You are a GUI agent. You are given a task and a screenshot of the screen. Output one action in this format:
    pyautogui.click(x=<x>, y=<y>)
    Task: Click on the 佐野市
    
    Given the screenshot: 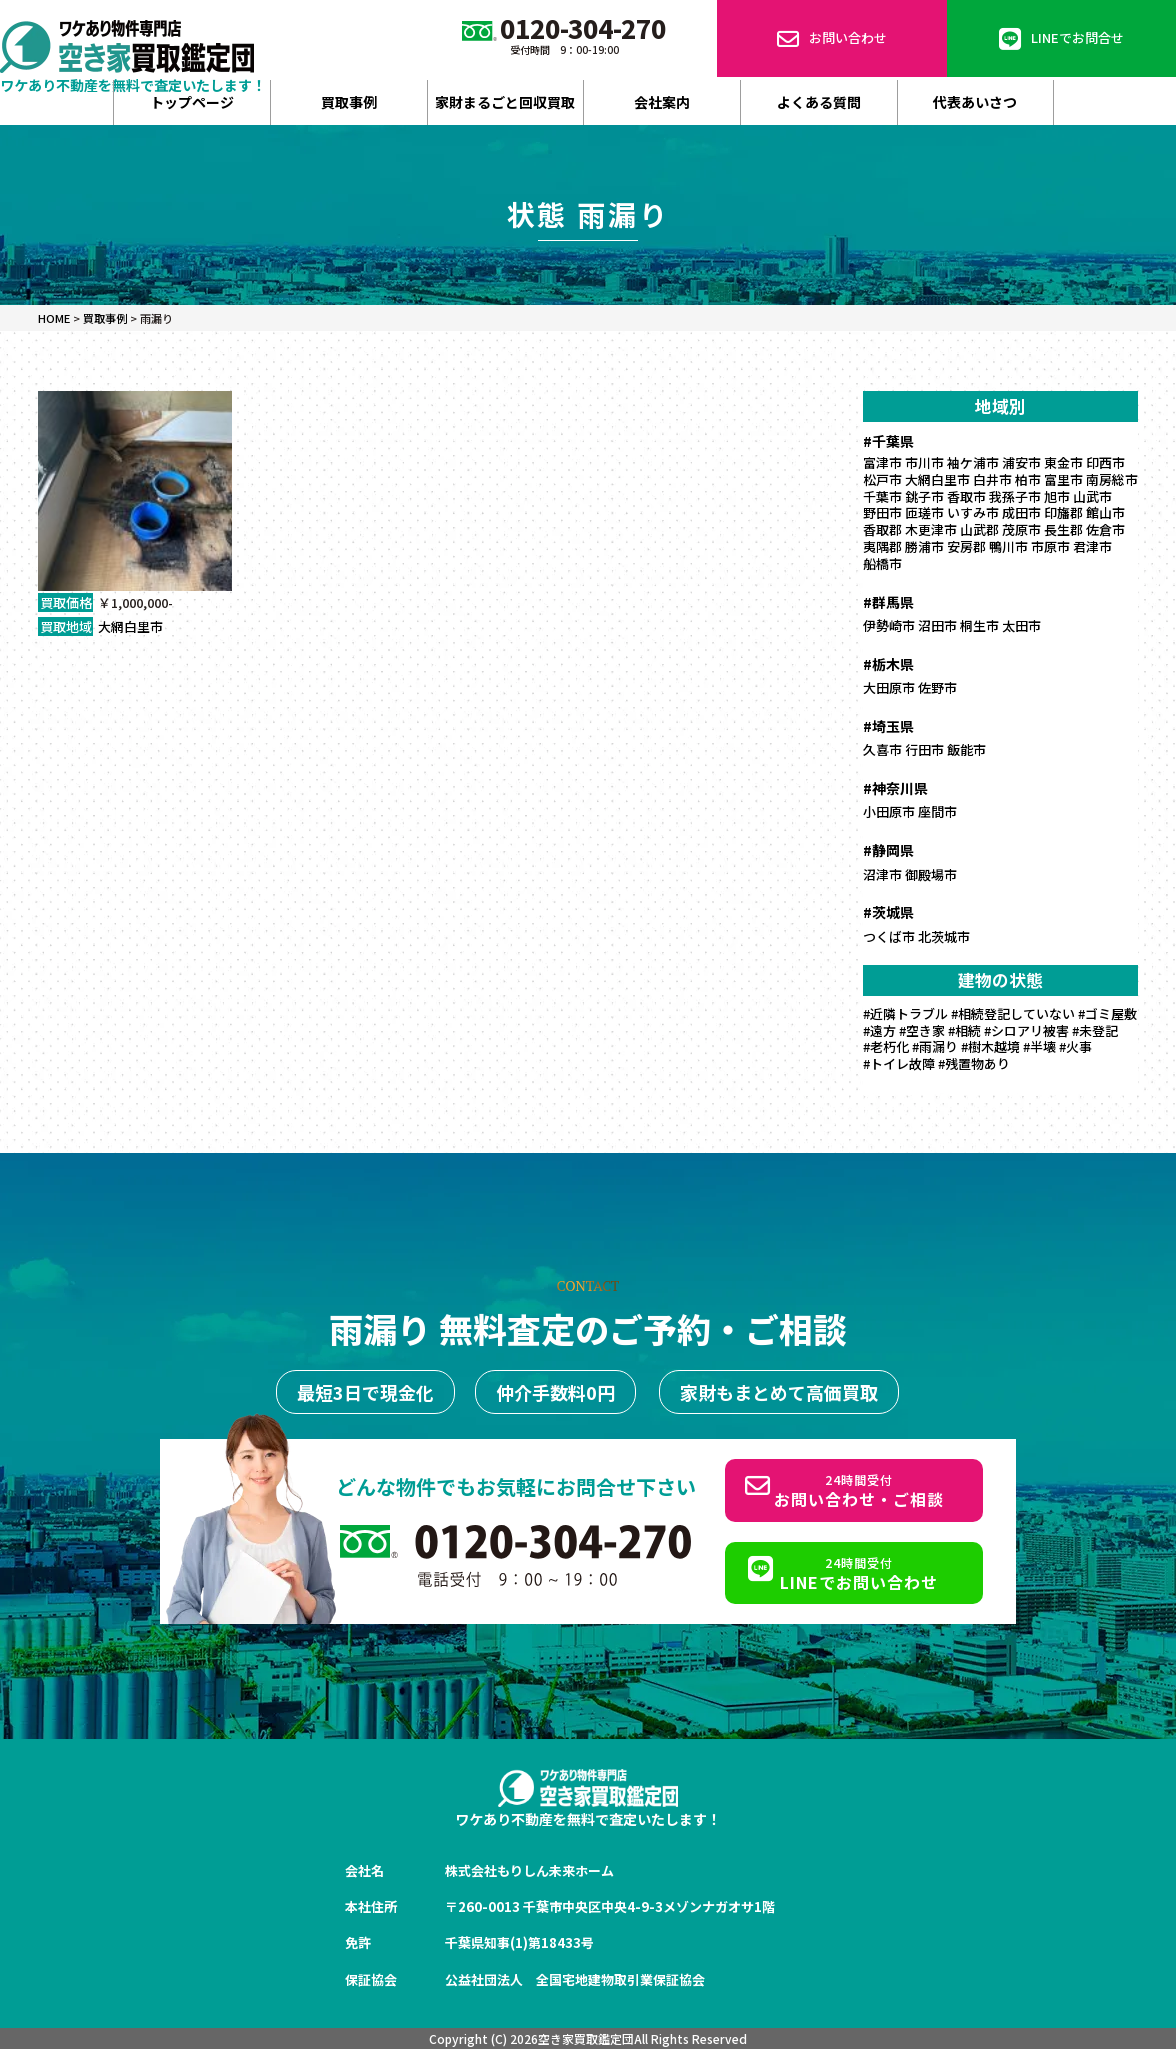 What is the action you would take?
    pyautogui.click(x=937, y=687)
    